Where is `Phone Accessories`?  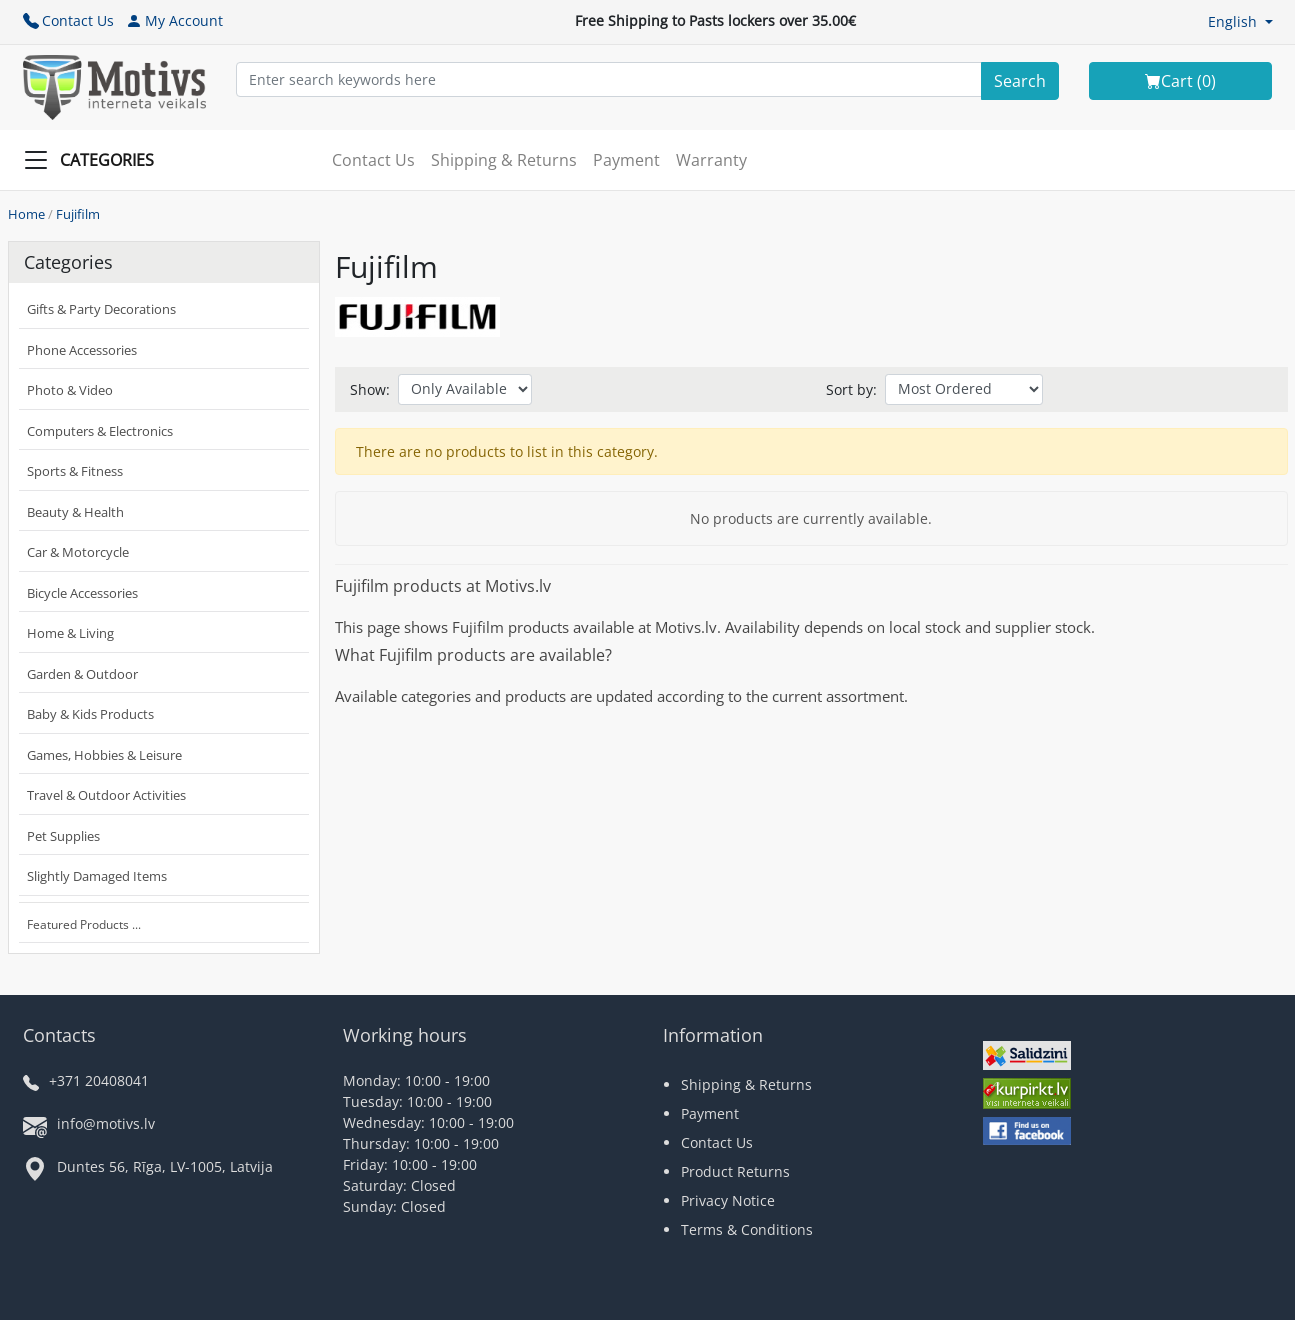 Phone Accessories is located at coordinates (82, 350).